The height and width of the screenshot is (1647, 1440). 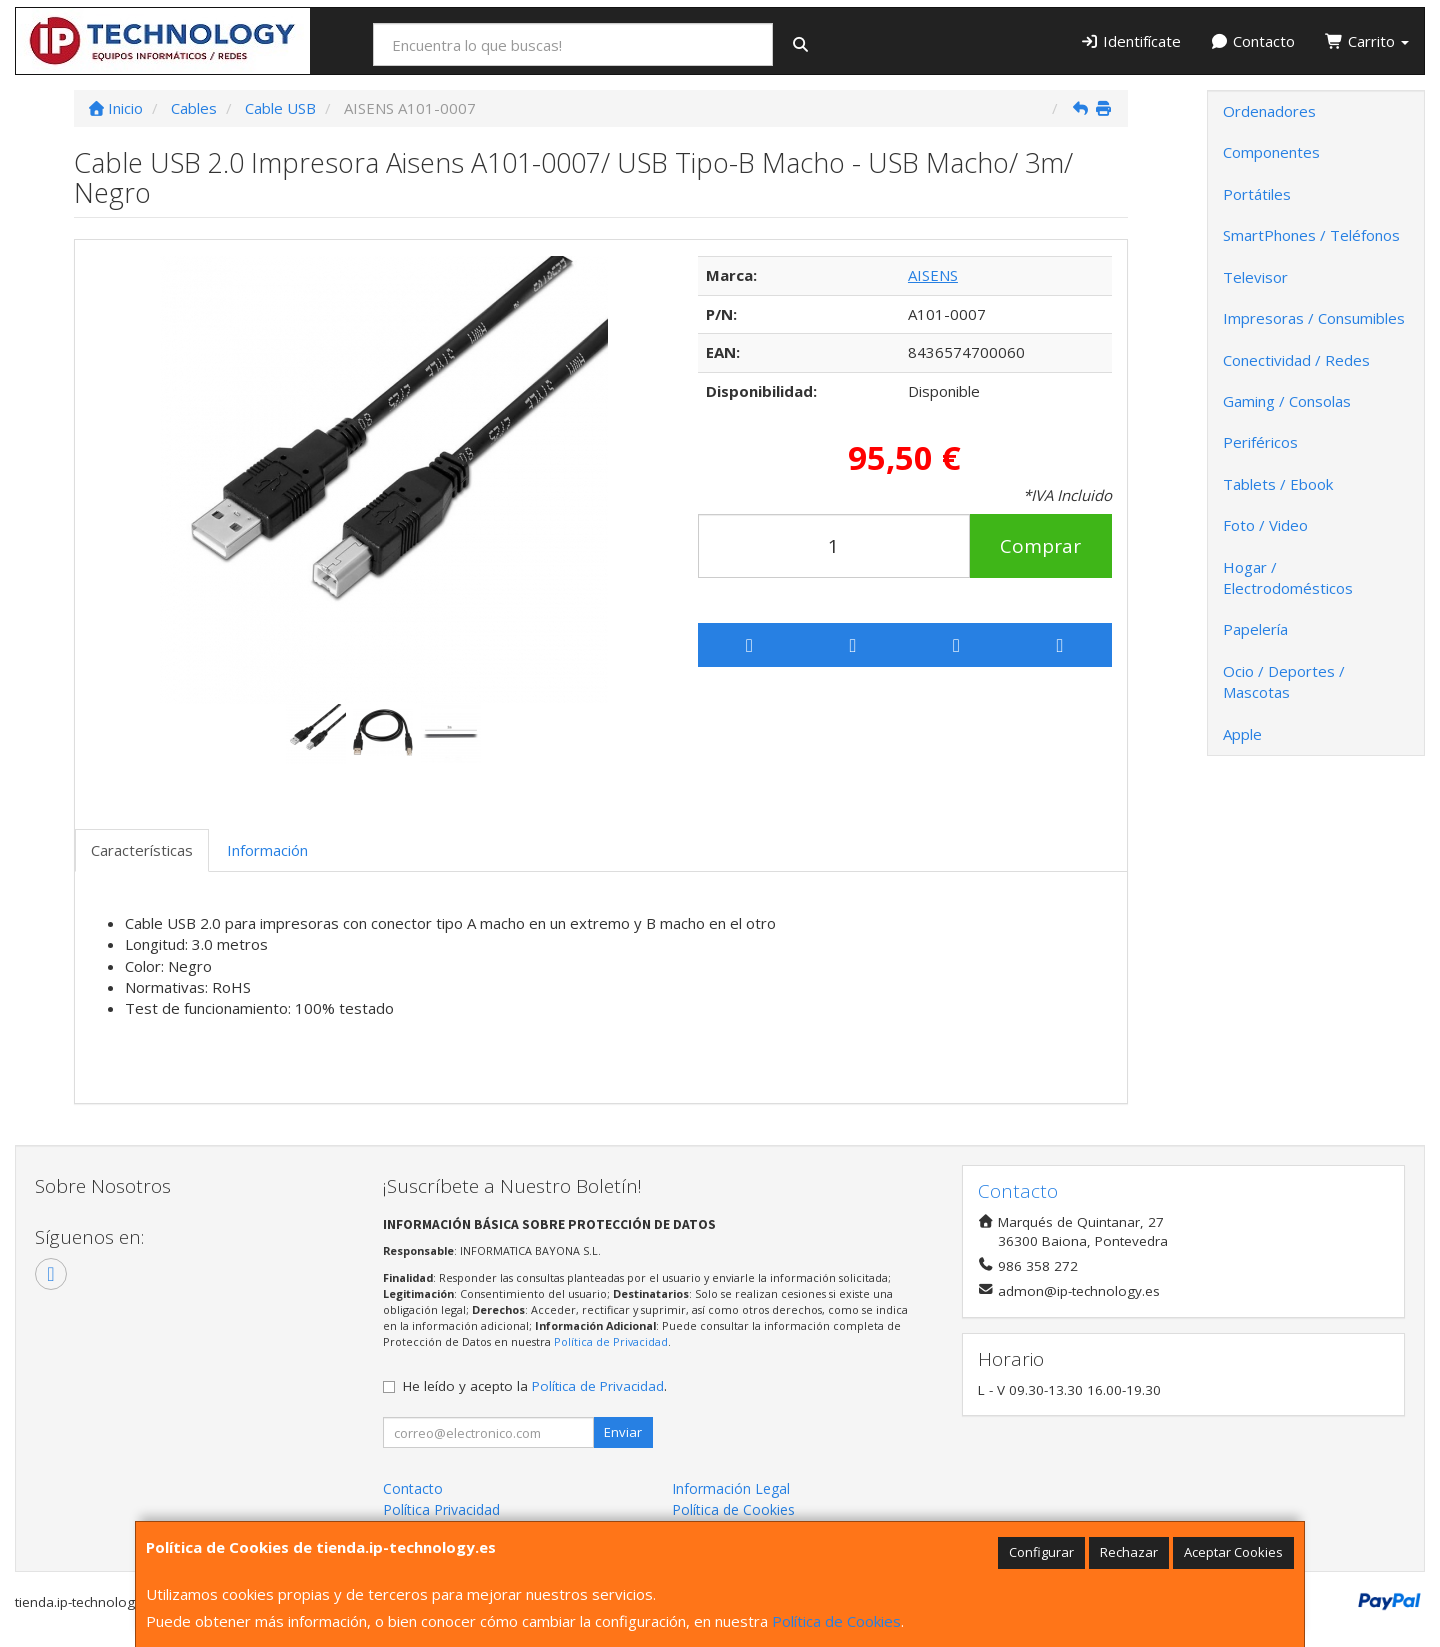 I want to click on Apple, so click(x=1242, y=734).